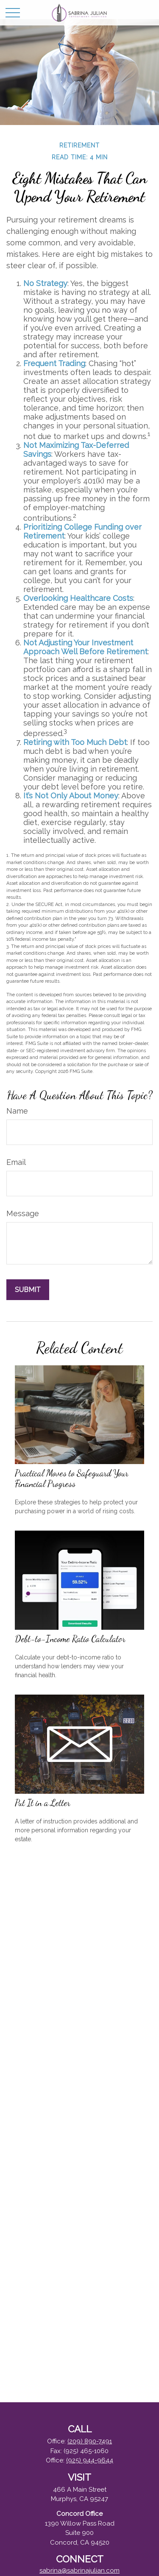  I want to click on Message, so click(22, 1213).